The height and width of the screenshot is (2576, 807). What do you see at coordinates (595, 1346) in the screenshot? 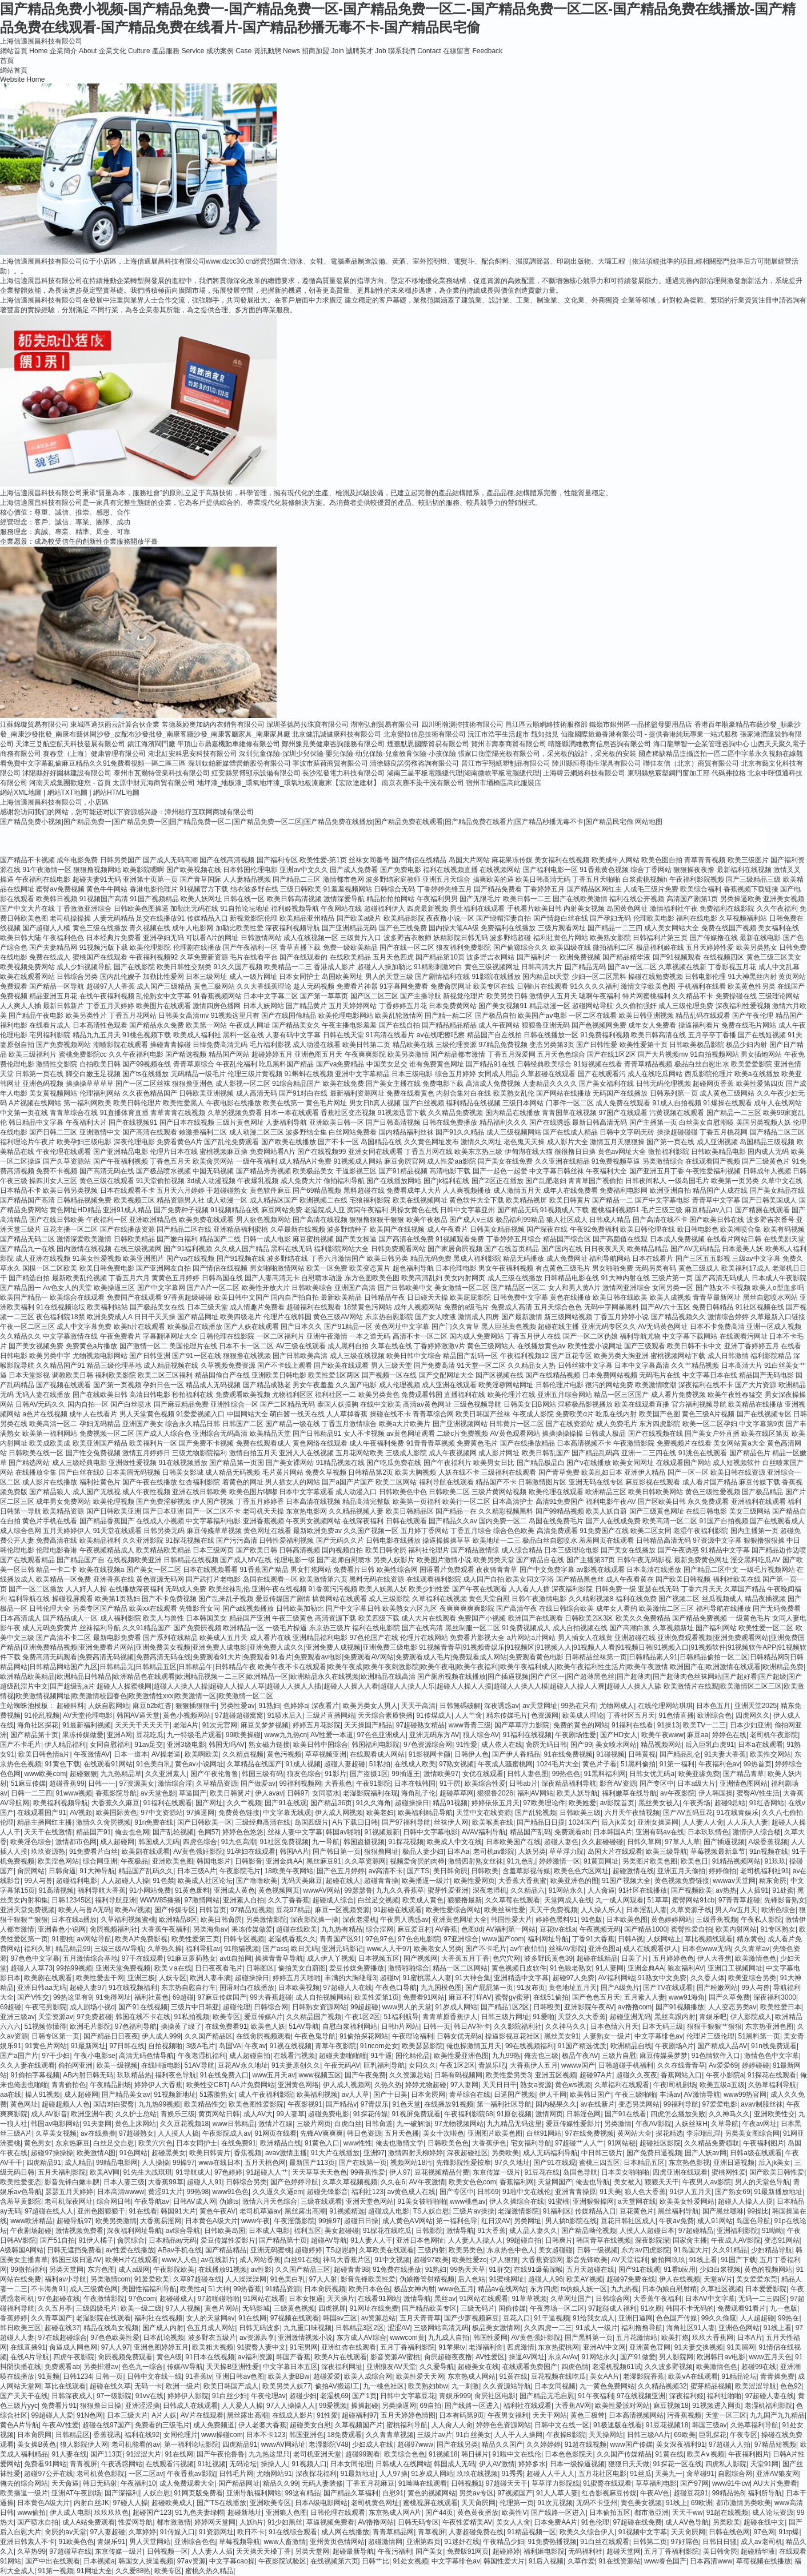
I see `欧美性爱小说网址` at bounding box center [595, 1346].